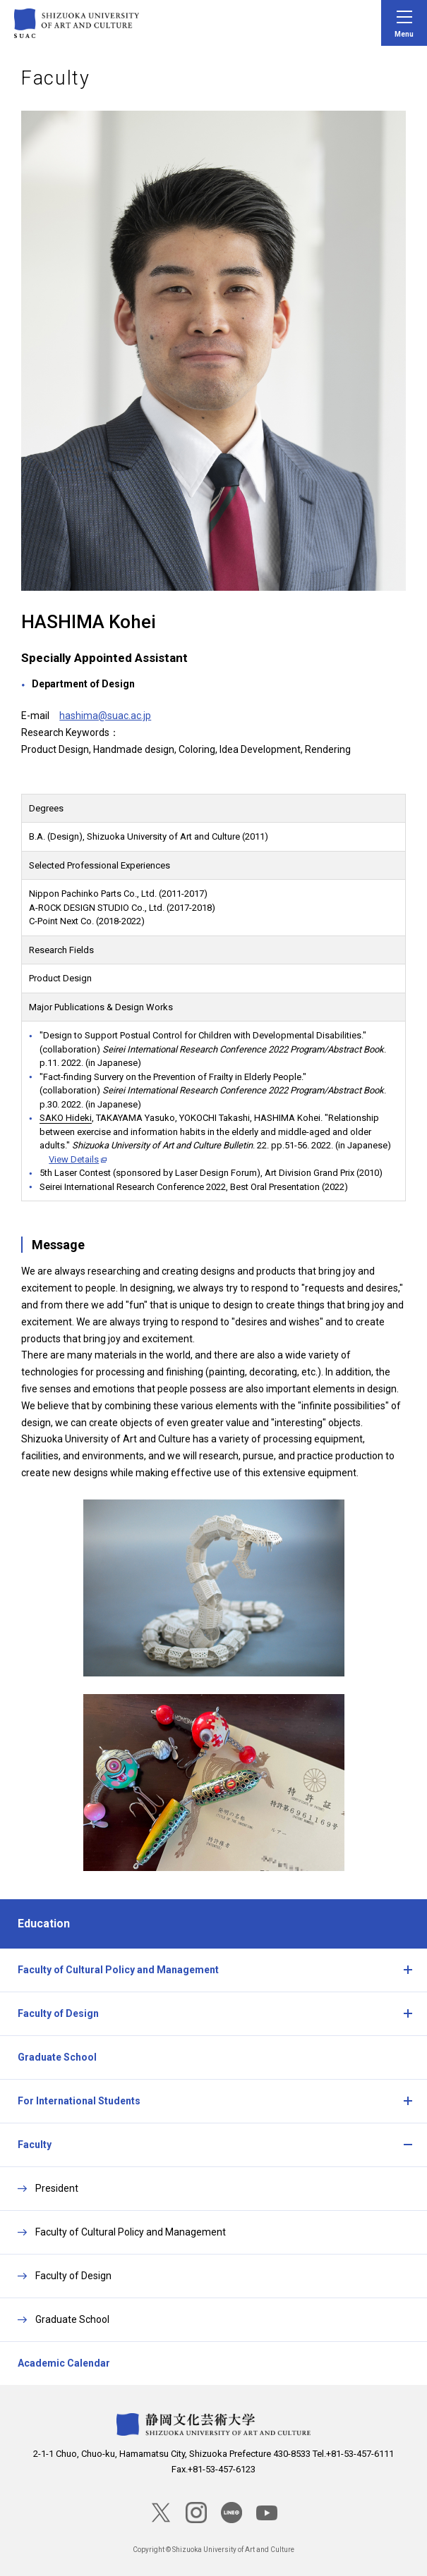 This screenshot has height=2576, width=427. Describe the element at coordinates (44, 1923) in the screenshot. I see `Education` at that location.